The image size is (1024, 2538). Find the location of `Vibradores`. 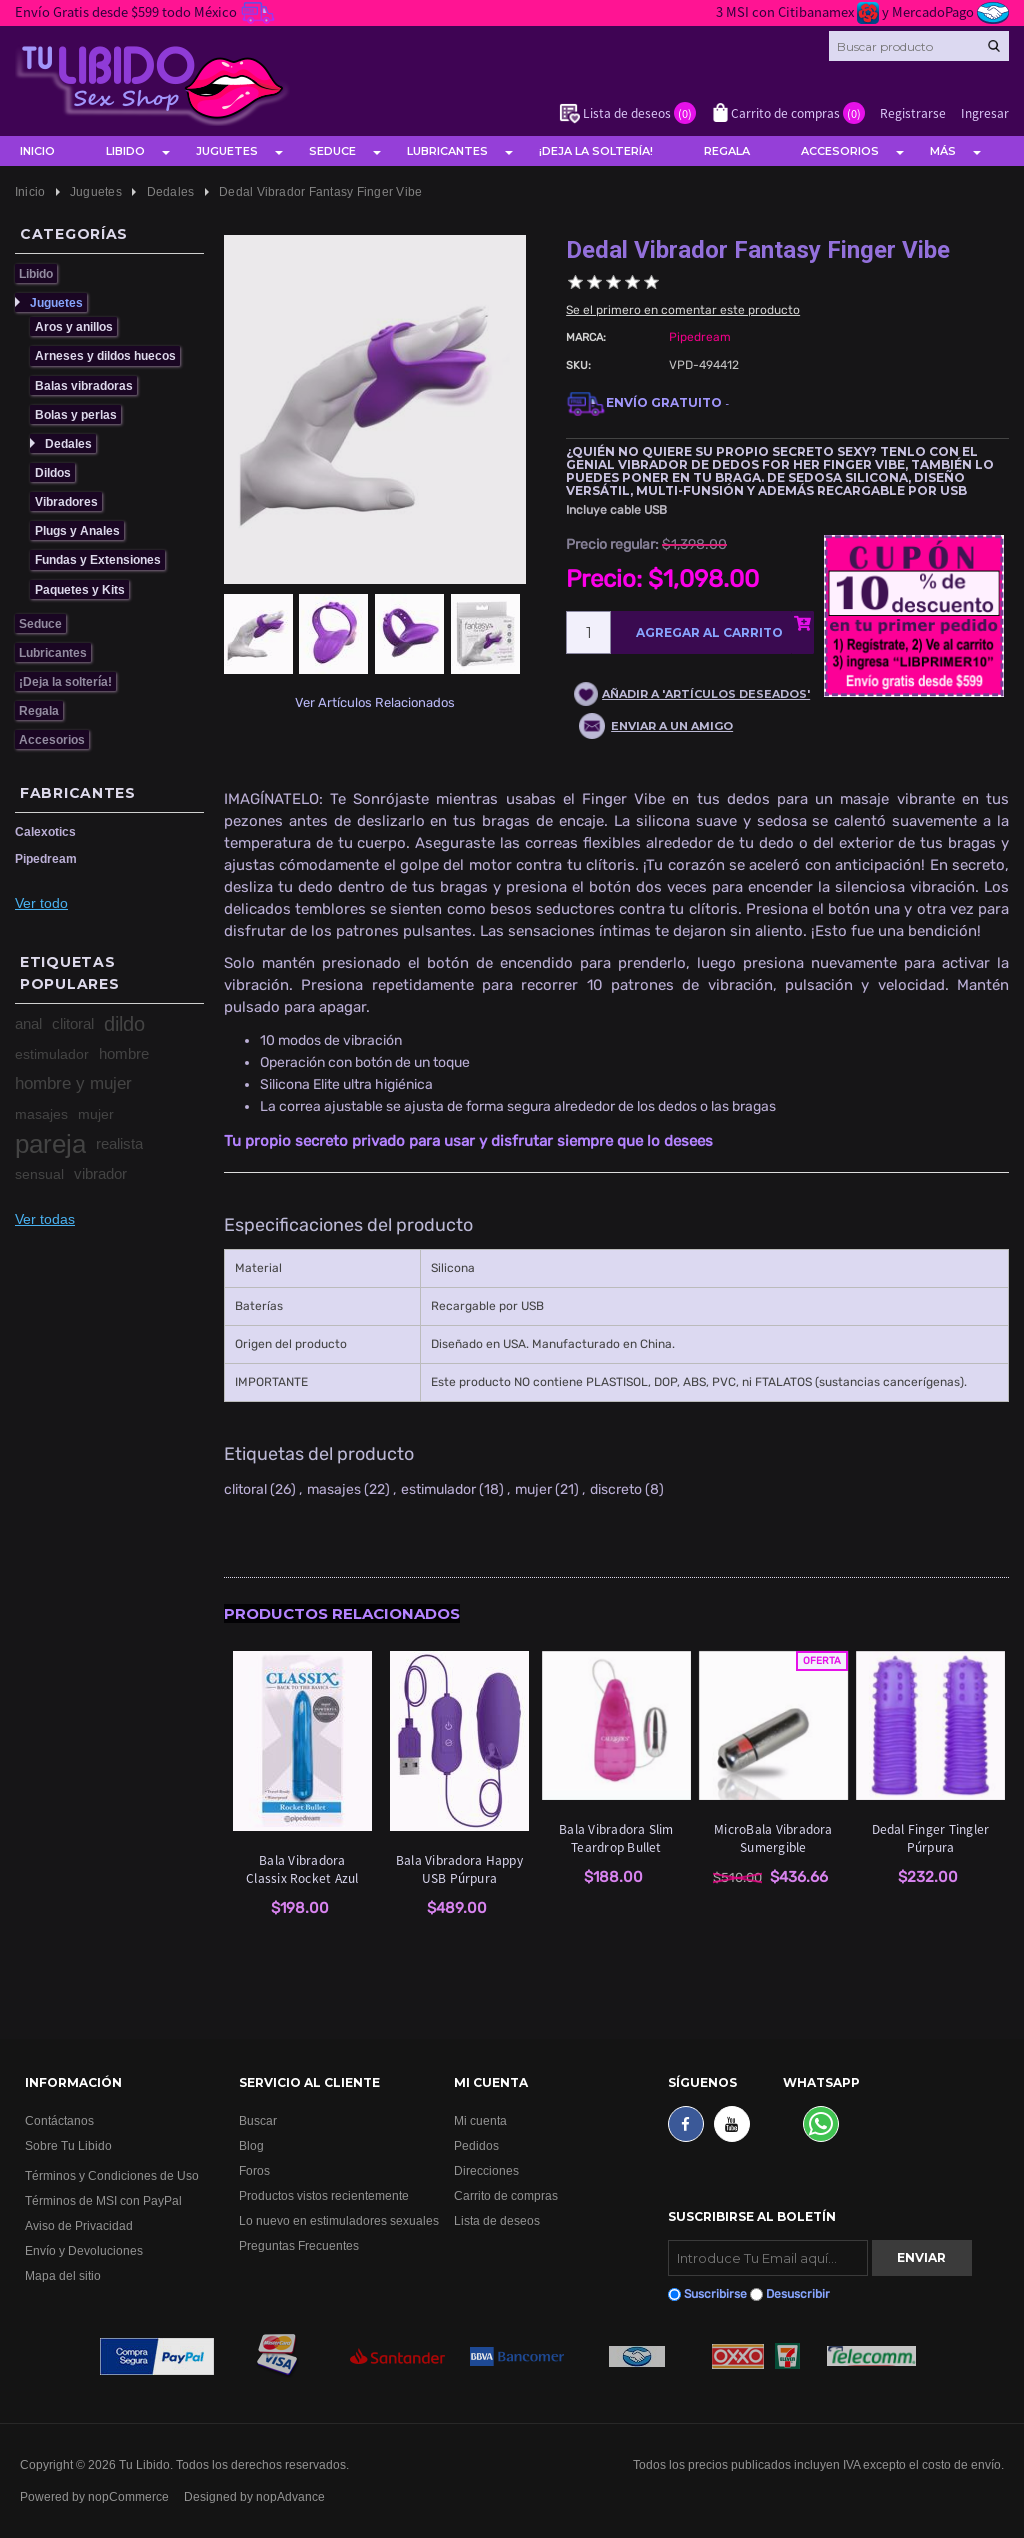

Vibradores is located at coordinates (66, 501).